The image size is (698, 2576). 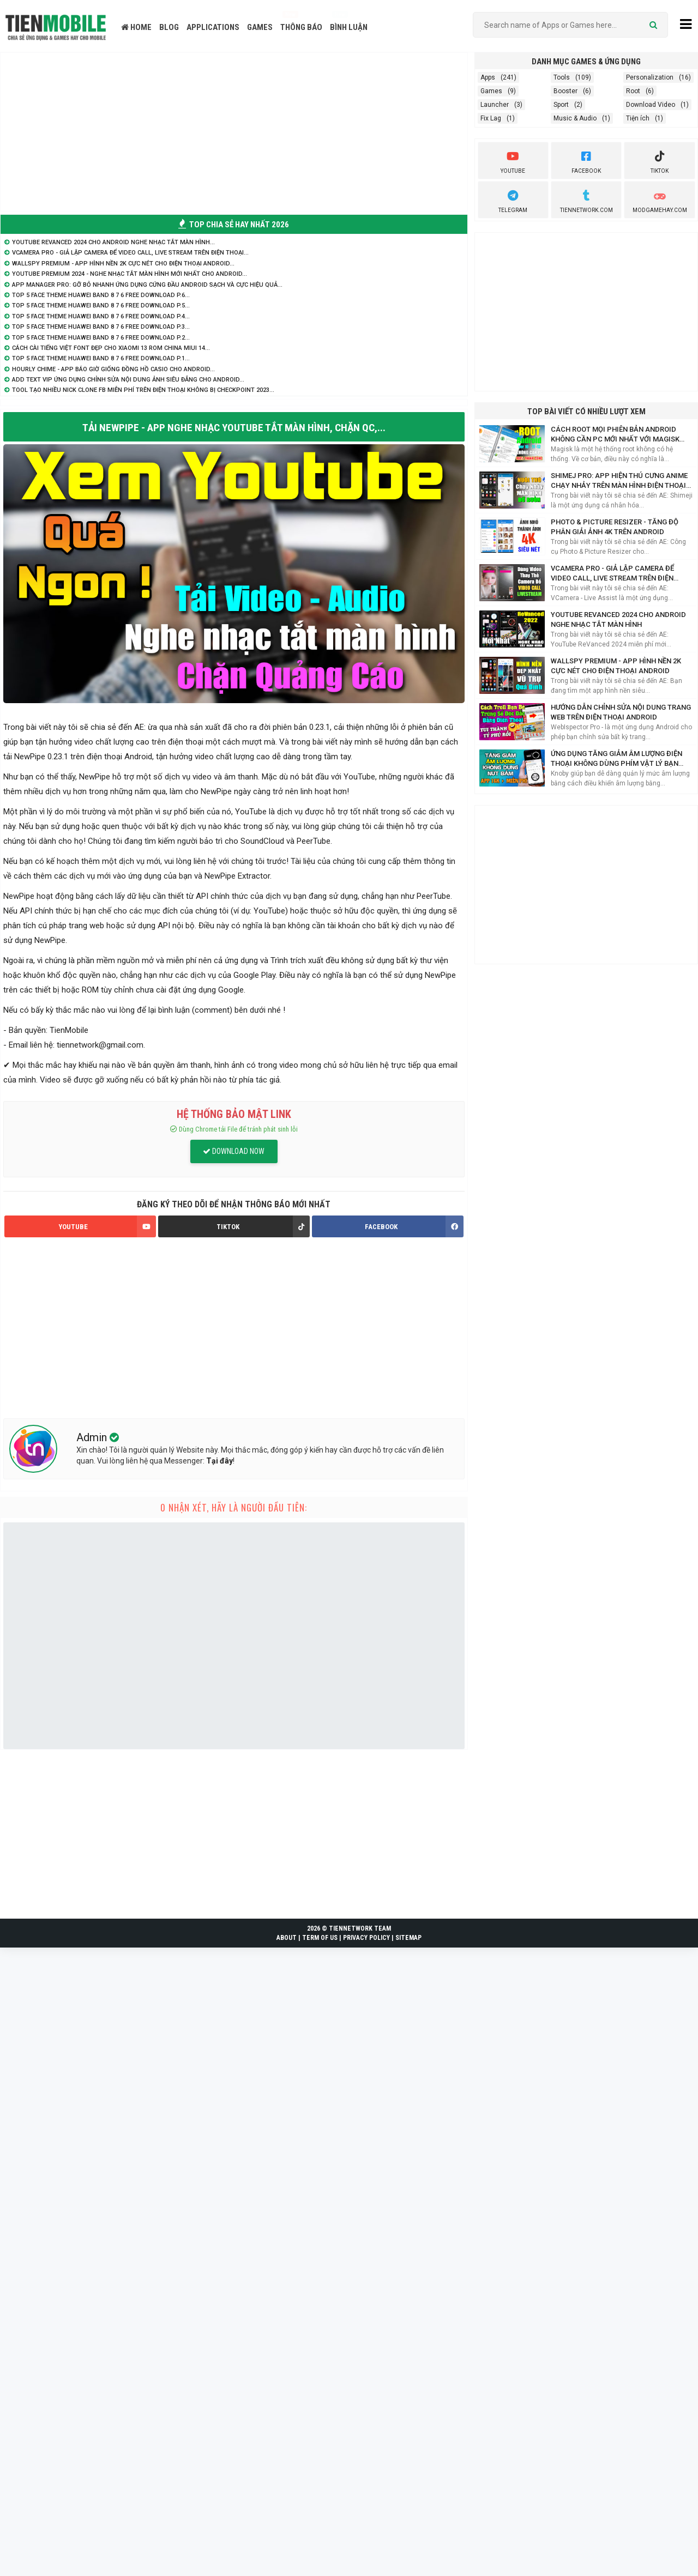 I want to click on Cách cài Tiếng Việt Font Đẹp cho Xiaomi 13 Rom China MIUI 14..., so click(x=111, y=348).